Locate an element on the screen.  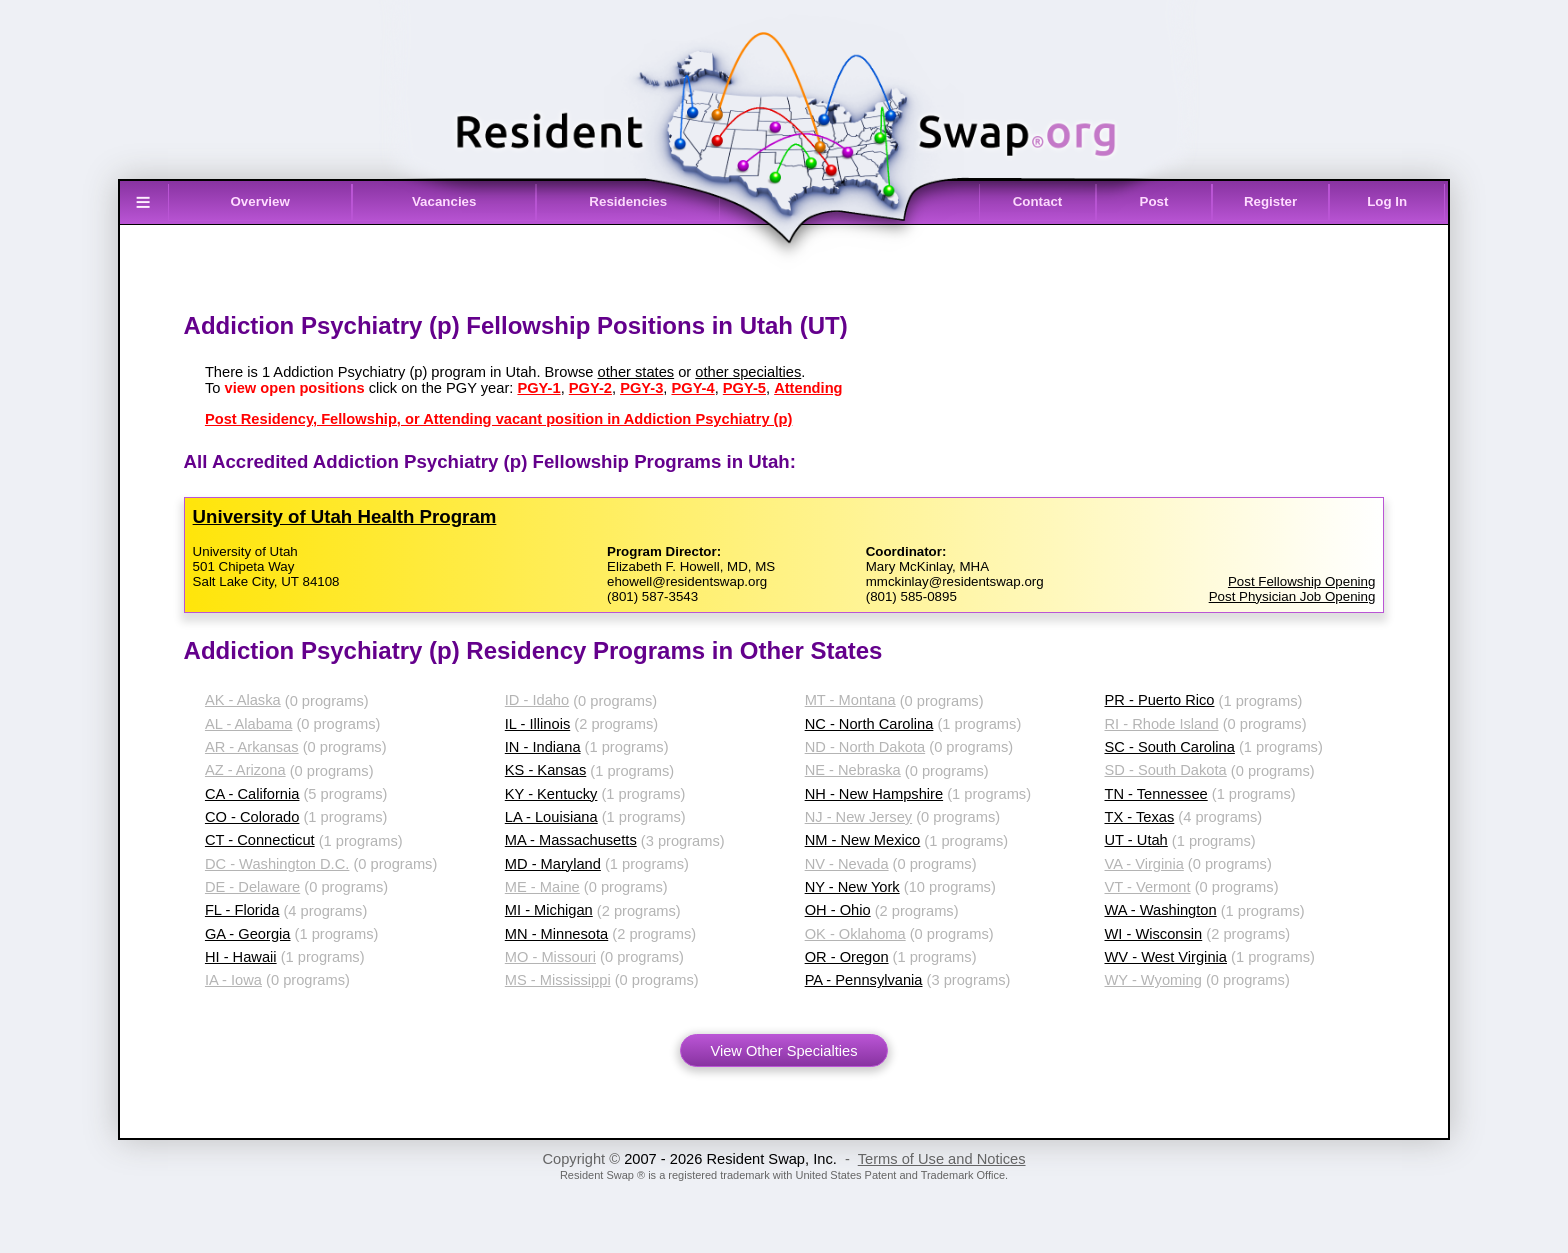
OR - Oregon is located at coordinates (847, 957).